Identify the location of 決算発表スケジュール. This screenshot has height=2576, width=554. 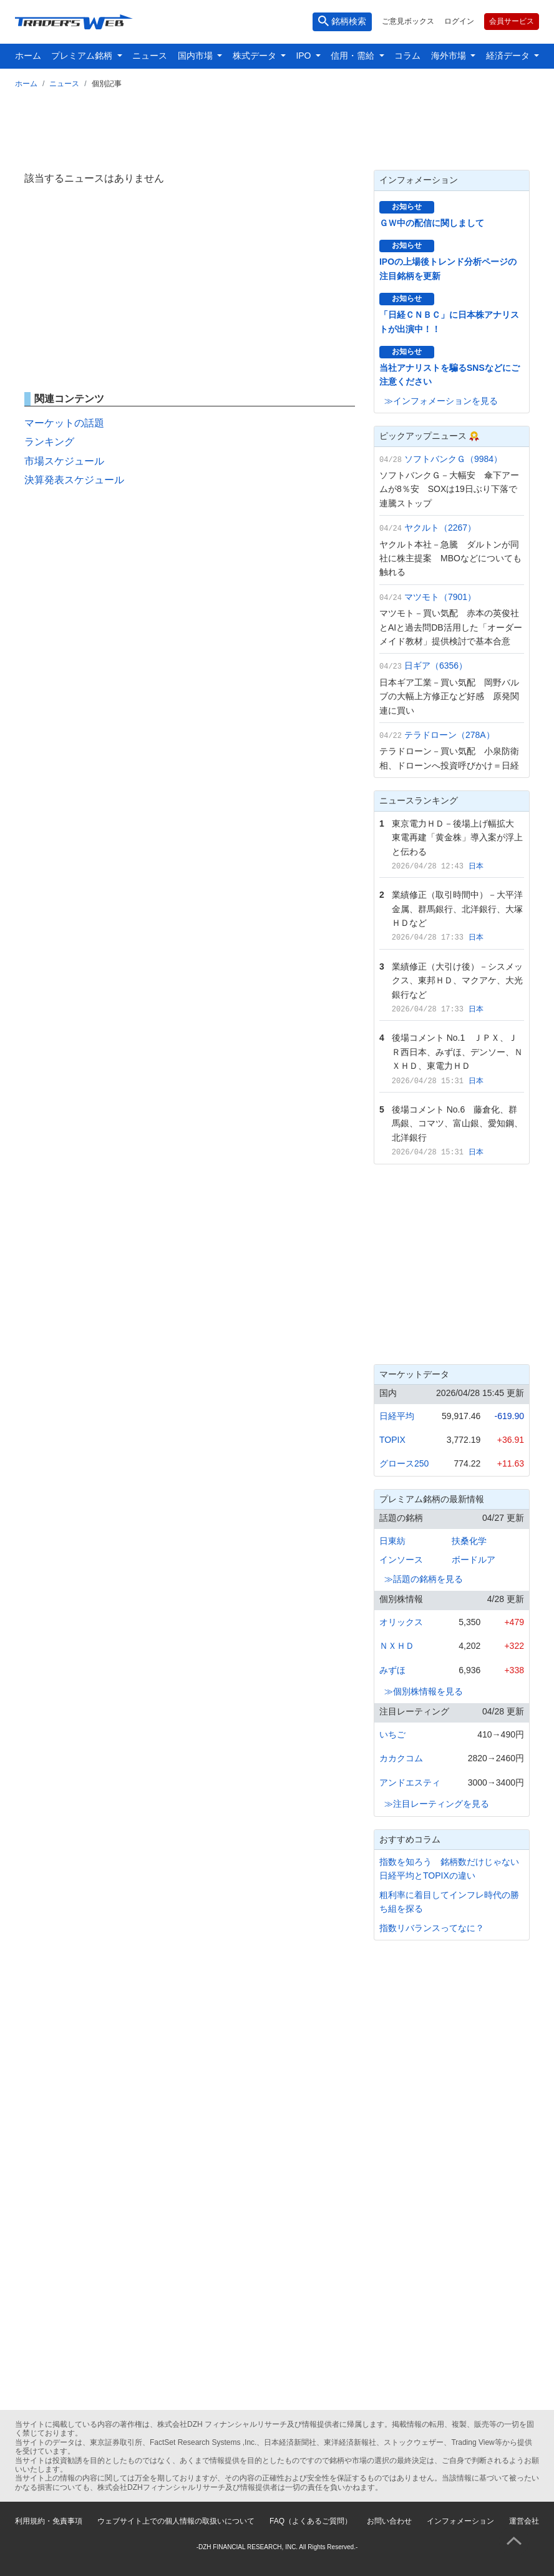
(74, 479).